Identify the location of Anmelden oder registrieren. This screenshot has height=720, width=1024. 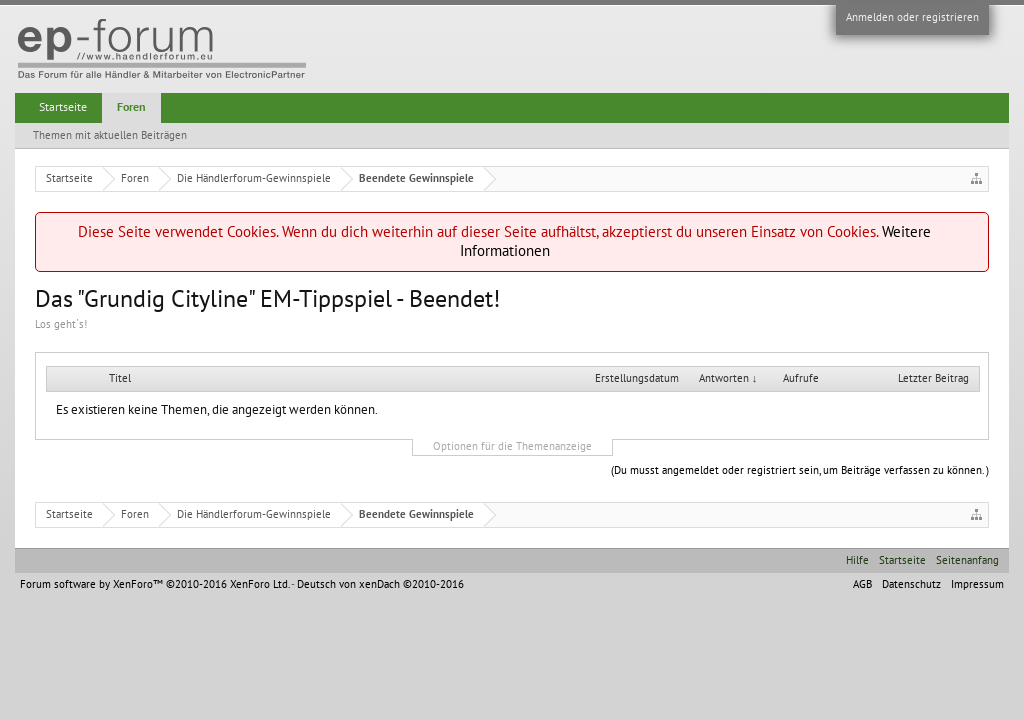
(912, 17).